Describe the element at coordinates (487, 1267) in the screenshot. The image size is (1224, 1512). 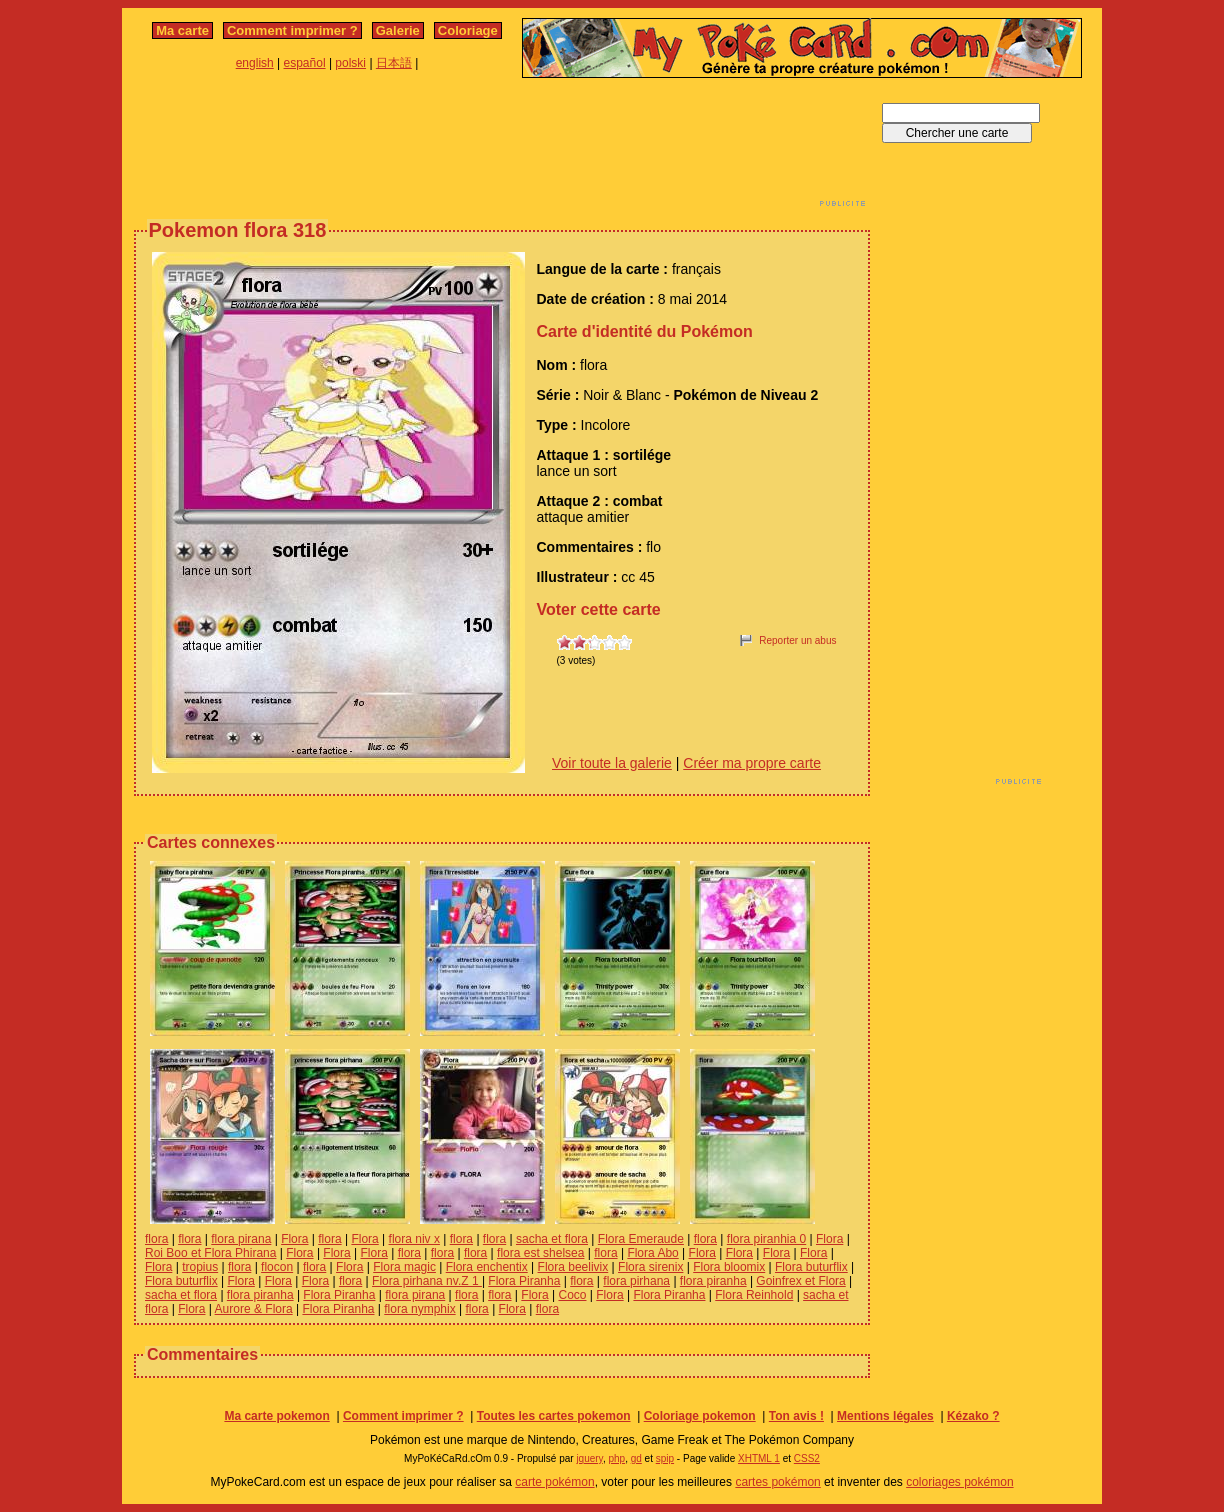
I see `Flora enchentix` at that location.